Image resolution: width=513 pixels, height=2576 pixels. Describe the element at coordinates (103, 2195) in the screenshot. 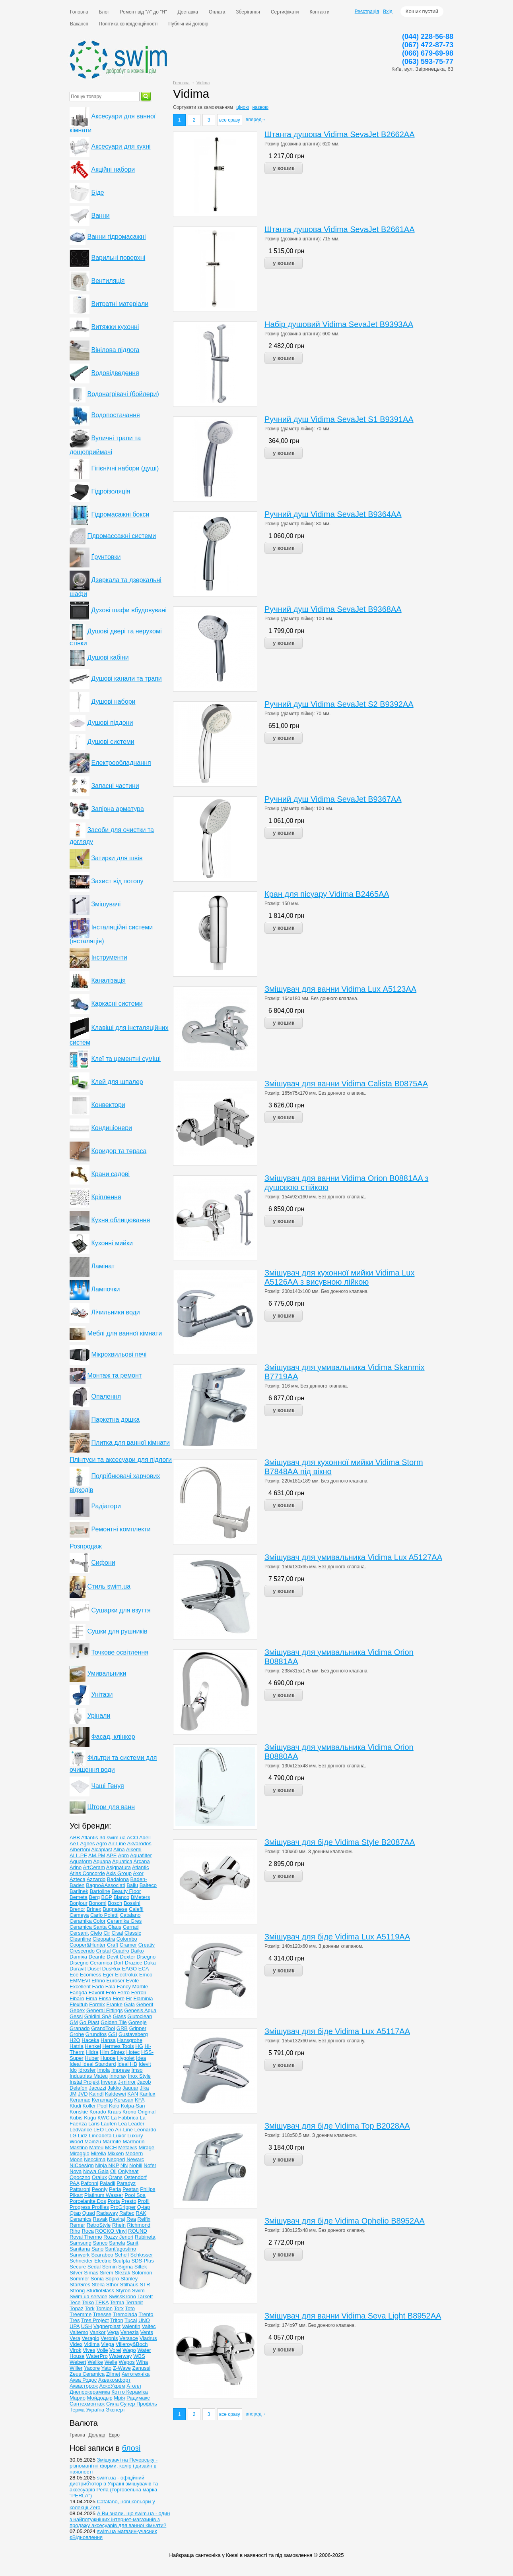

I see `Platinum Wasser` at that location.